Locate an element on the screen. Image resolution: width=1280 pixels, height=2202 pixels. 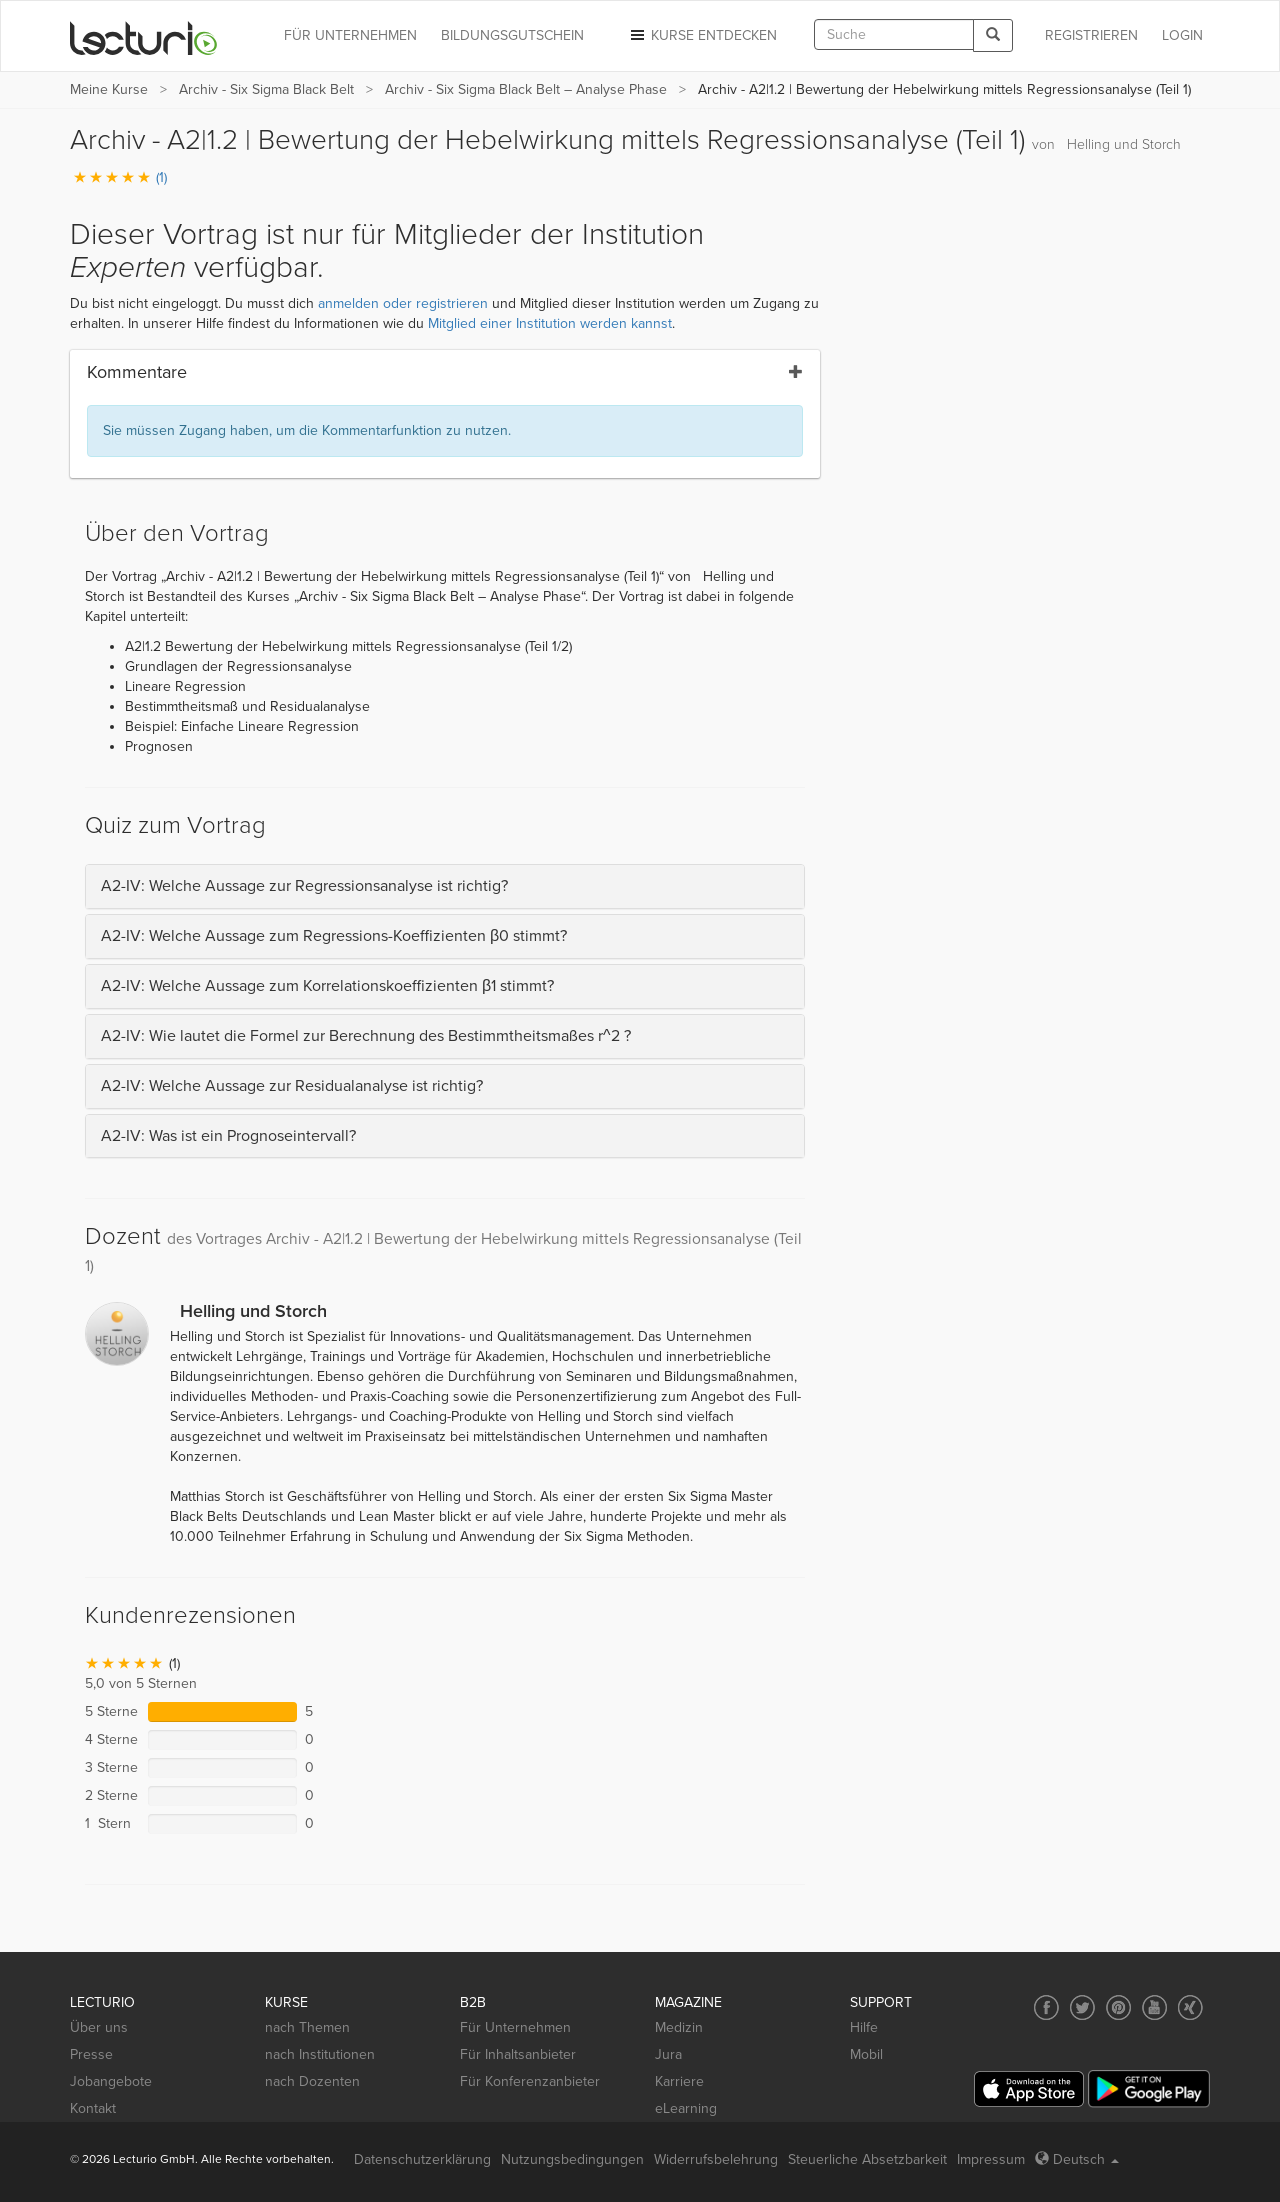
Widerrufsbelehrung is located at coordinates (716, 2159).